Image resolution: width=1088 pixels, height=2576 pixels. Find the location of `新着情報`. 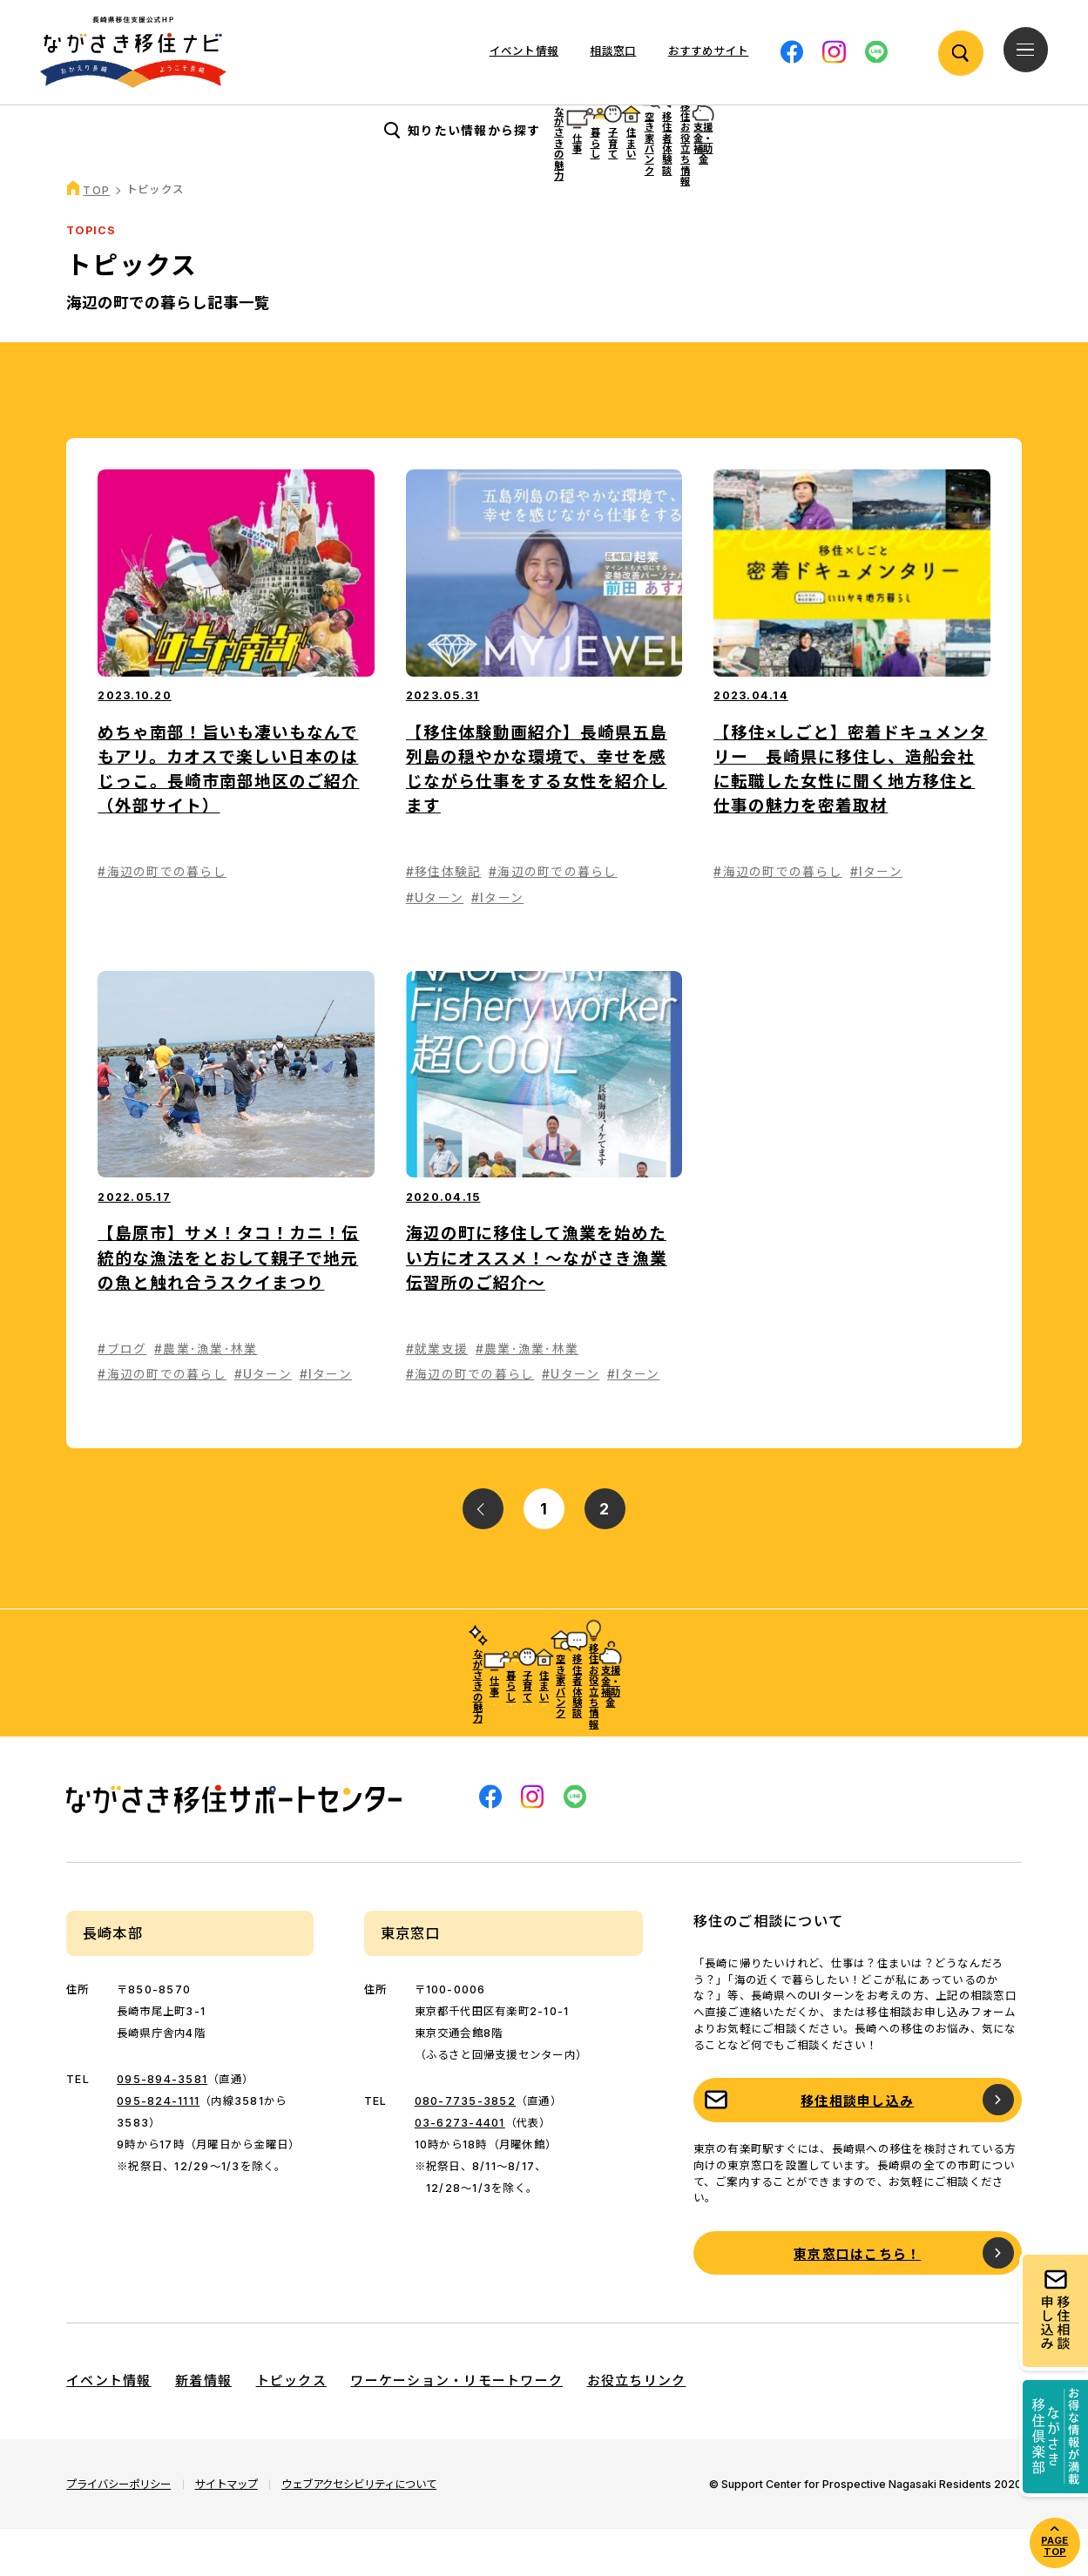

新着情報 is located at coordinates (203, 2427).